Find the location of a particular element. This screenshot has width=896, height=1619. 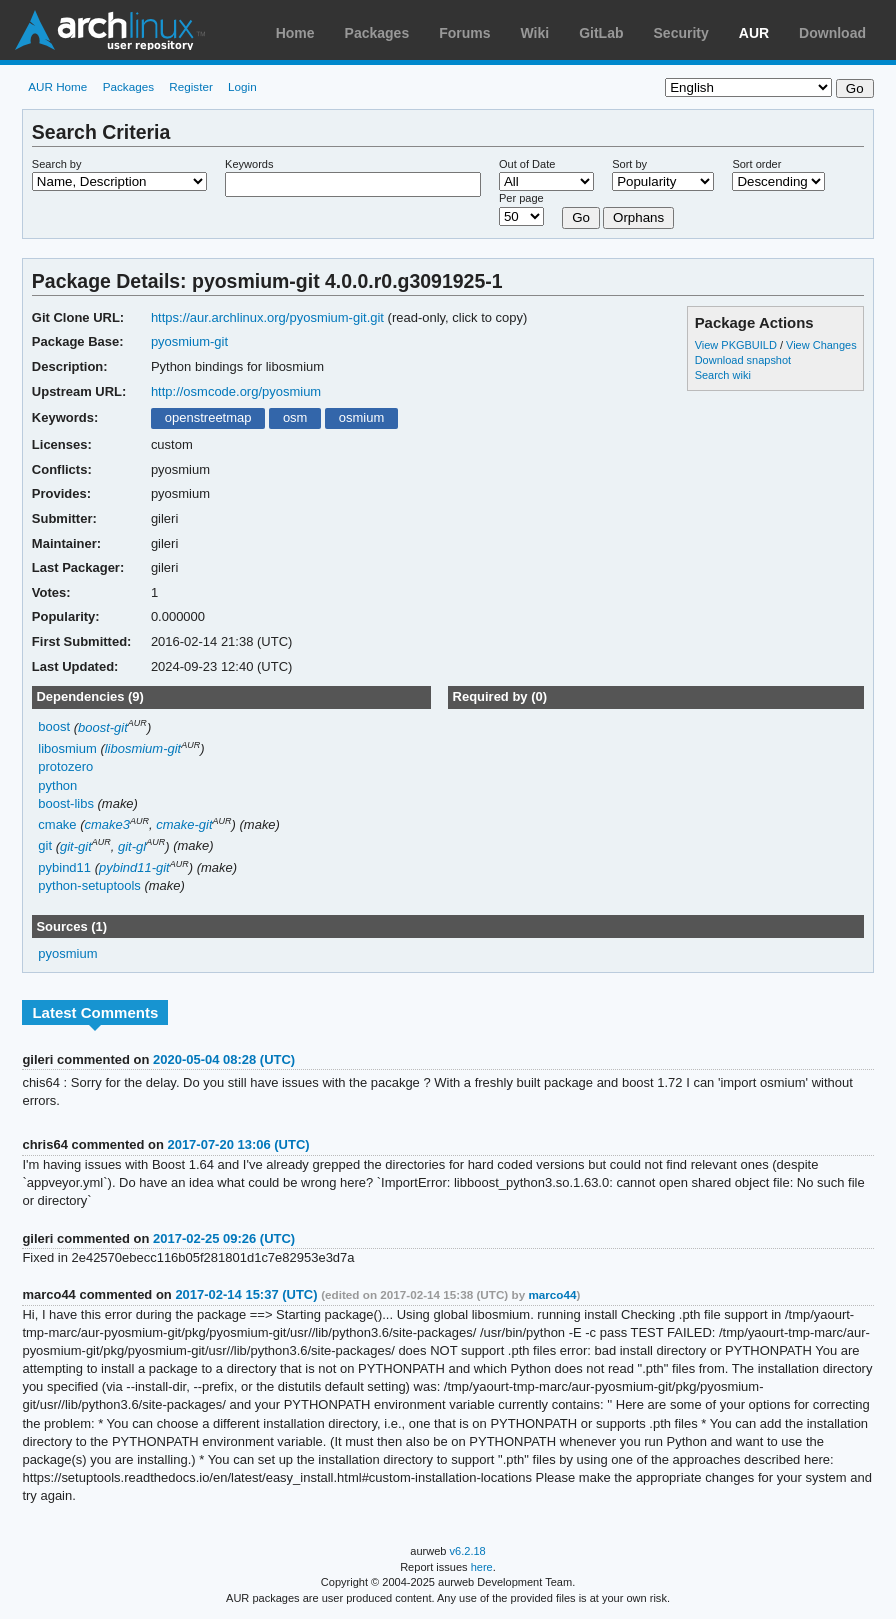

Forums is located at coordinates (464, 33).